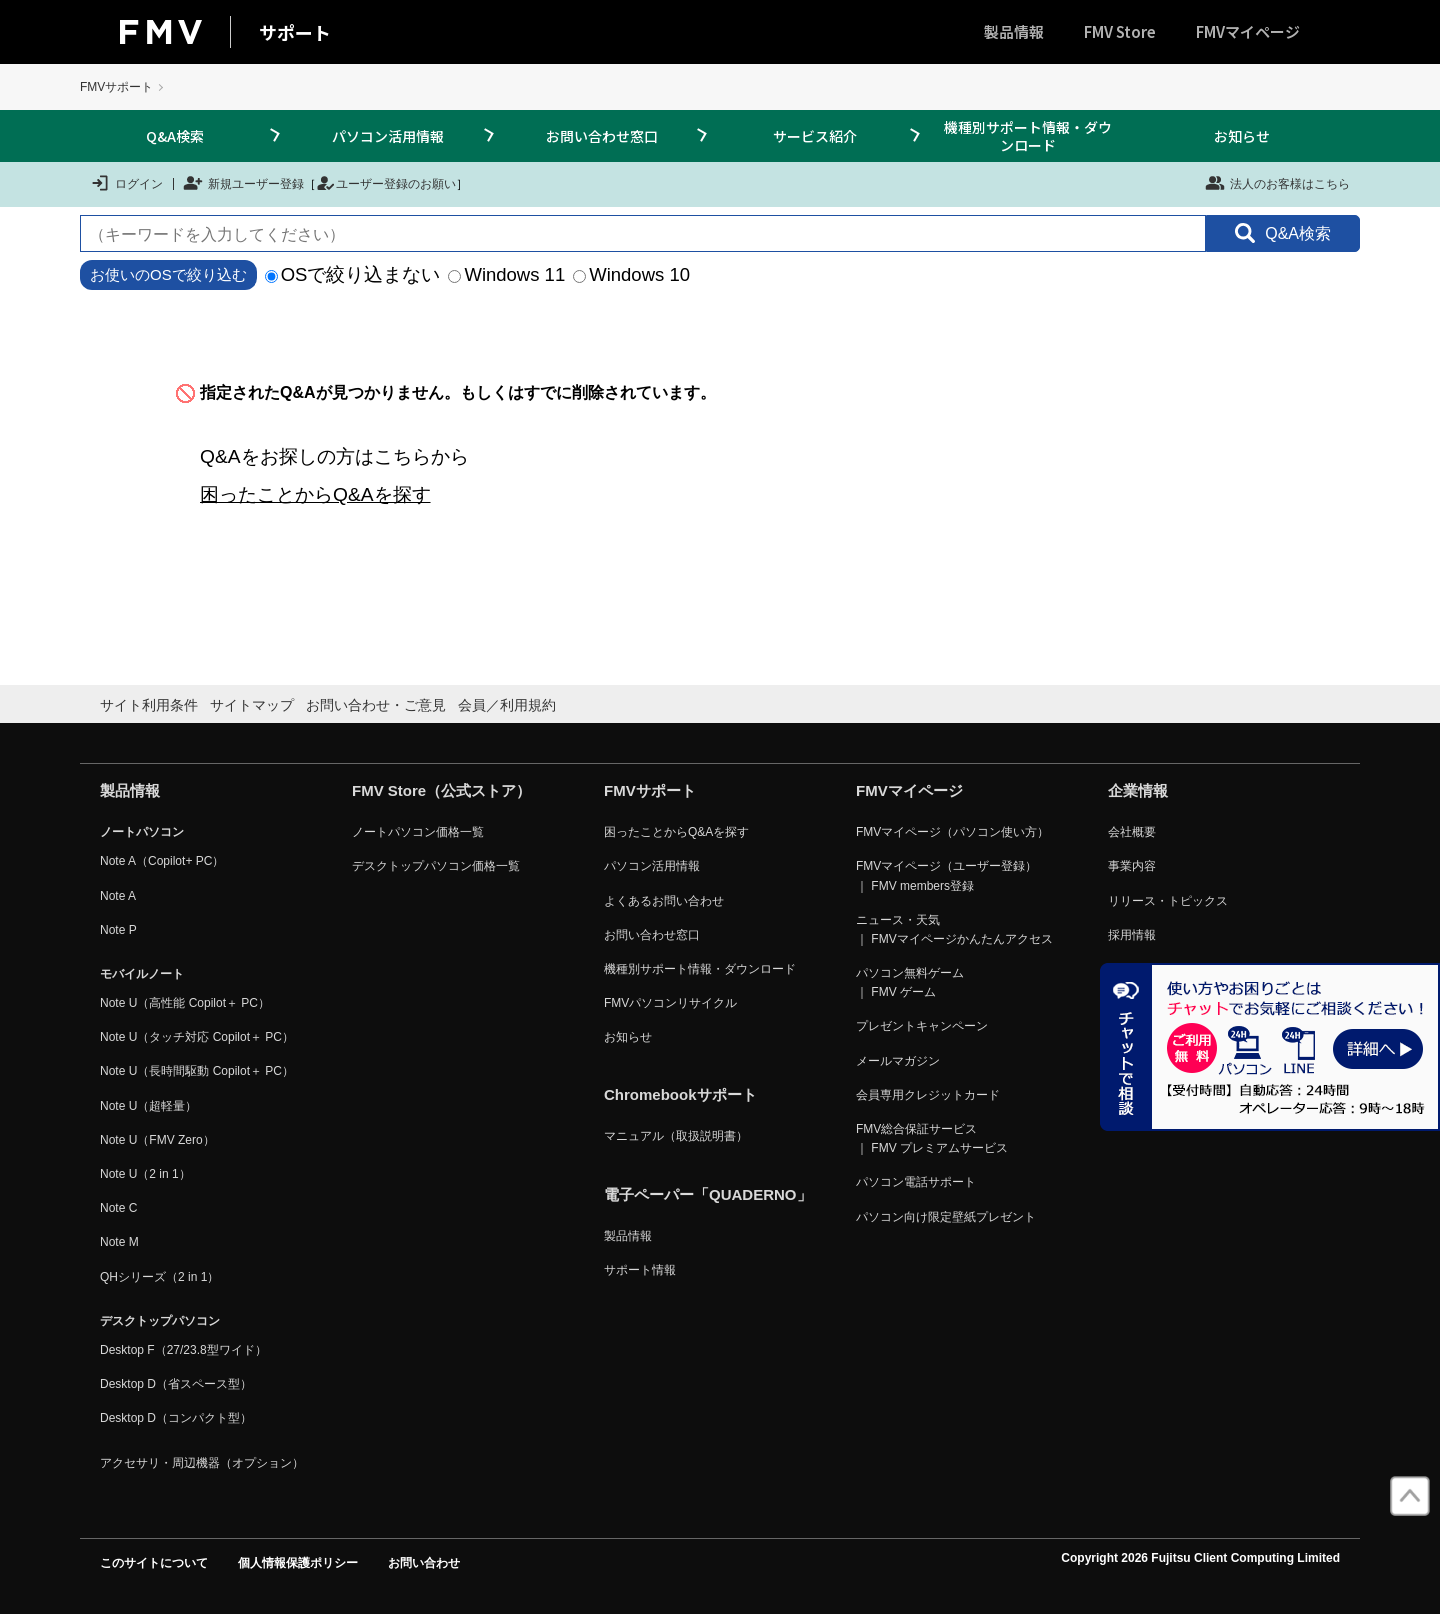 The width and height of the screenshot is (1440, 1616). What do you see at coordinates (149, 705) in the screenshot?
I see `サイト利用条件` at bounding box center [149, 705].